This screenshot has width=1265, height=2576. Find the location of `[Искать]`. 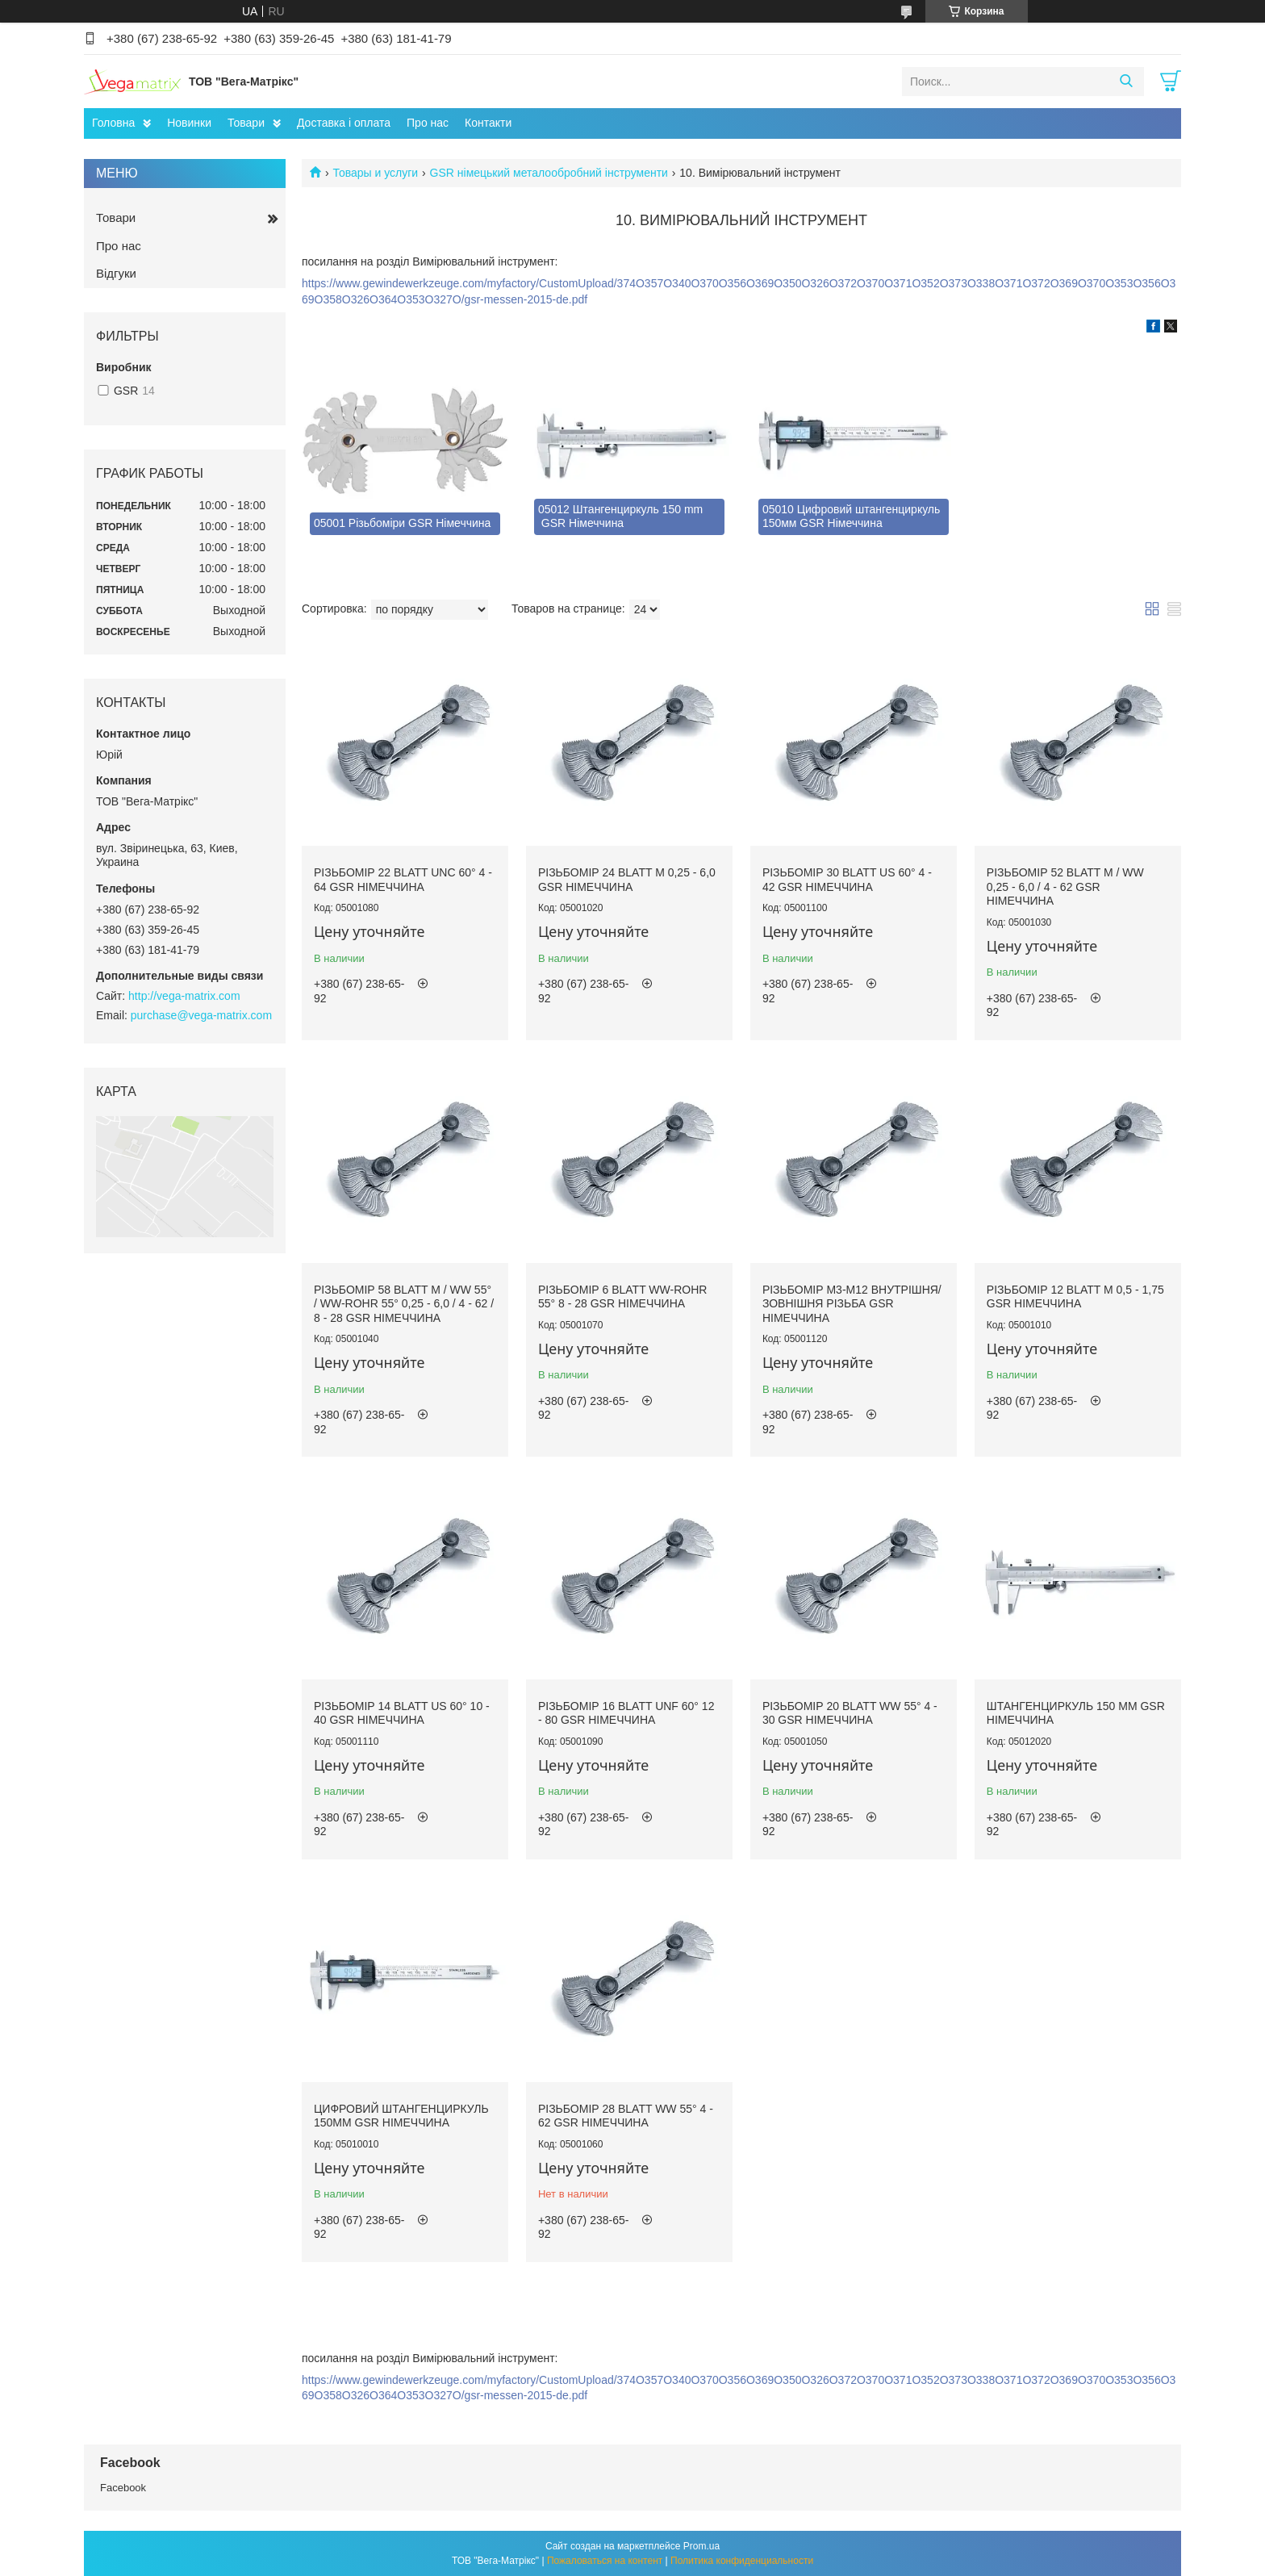

[Искать] is located at coordinates (1126, 81).